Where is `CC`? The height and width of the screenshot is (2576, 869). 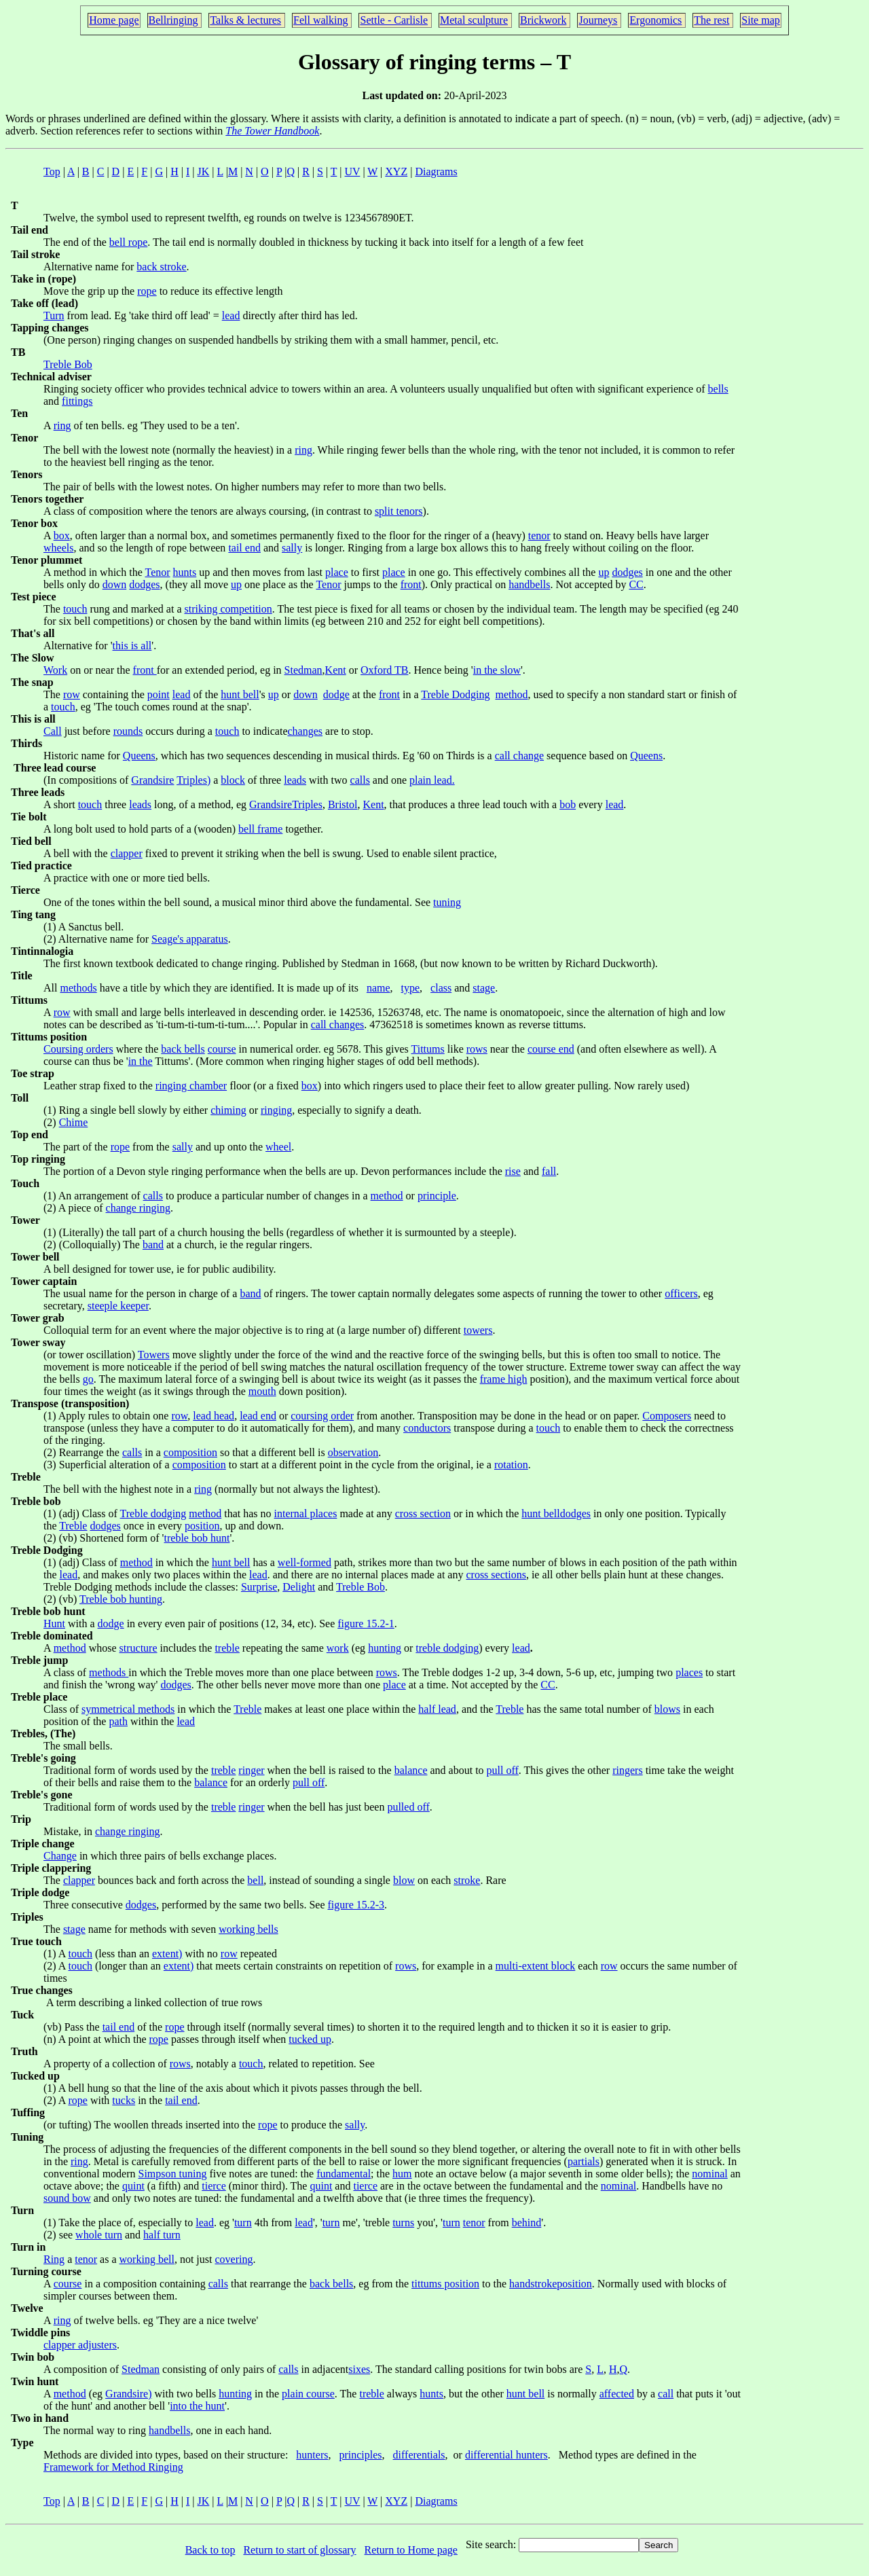 CC is located at coordinates (636, 584).